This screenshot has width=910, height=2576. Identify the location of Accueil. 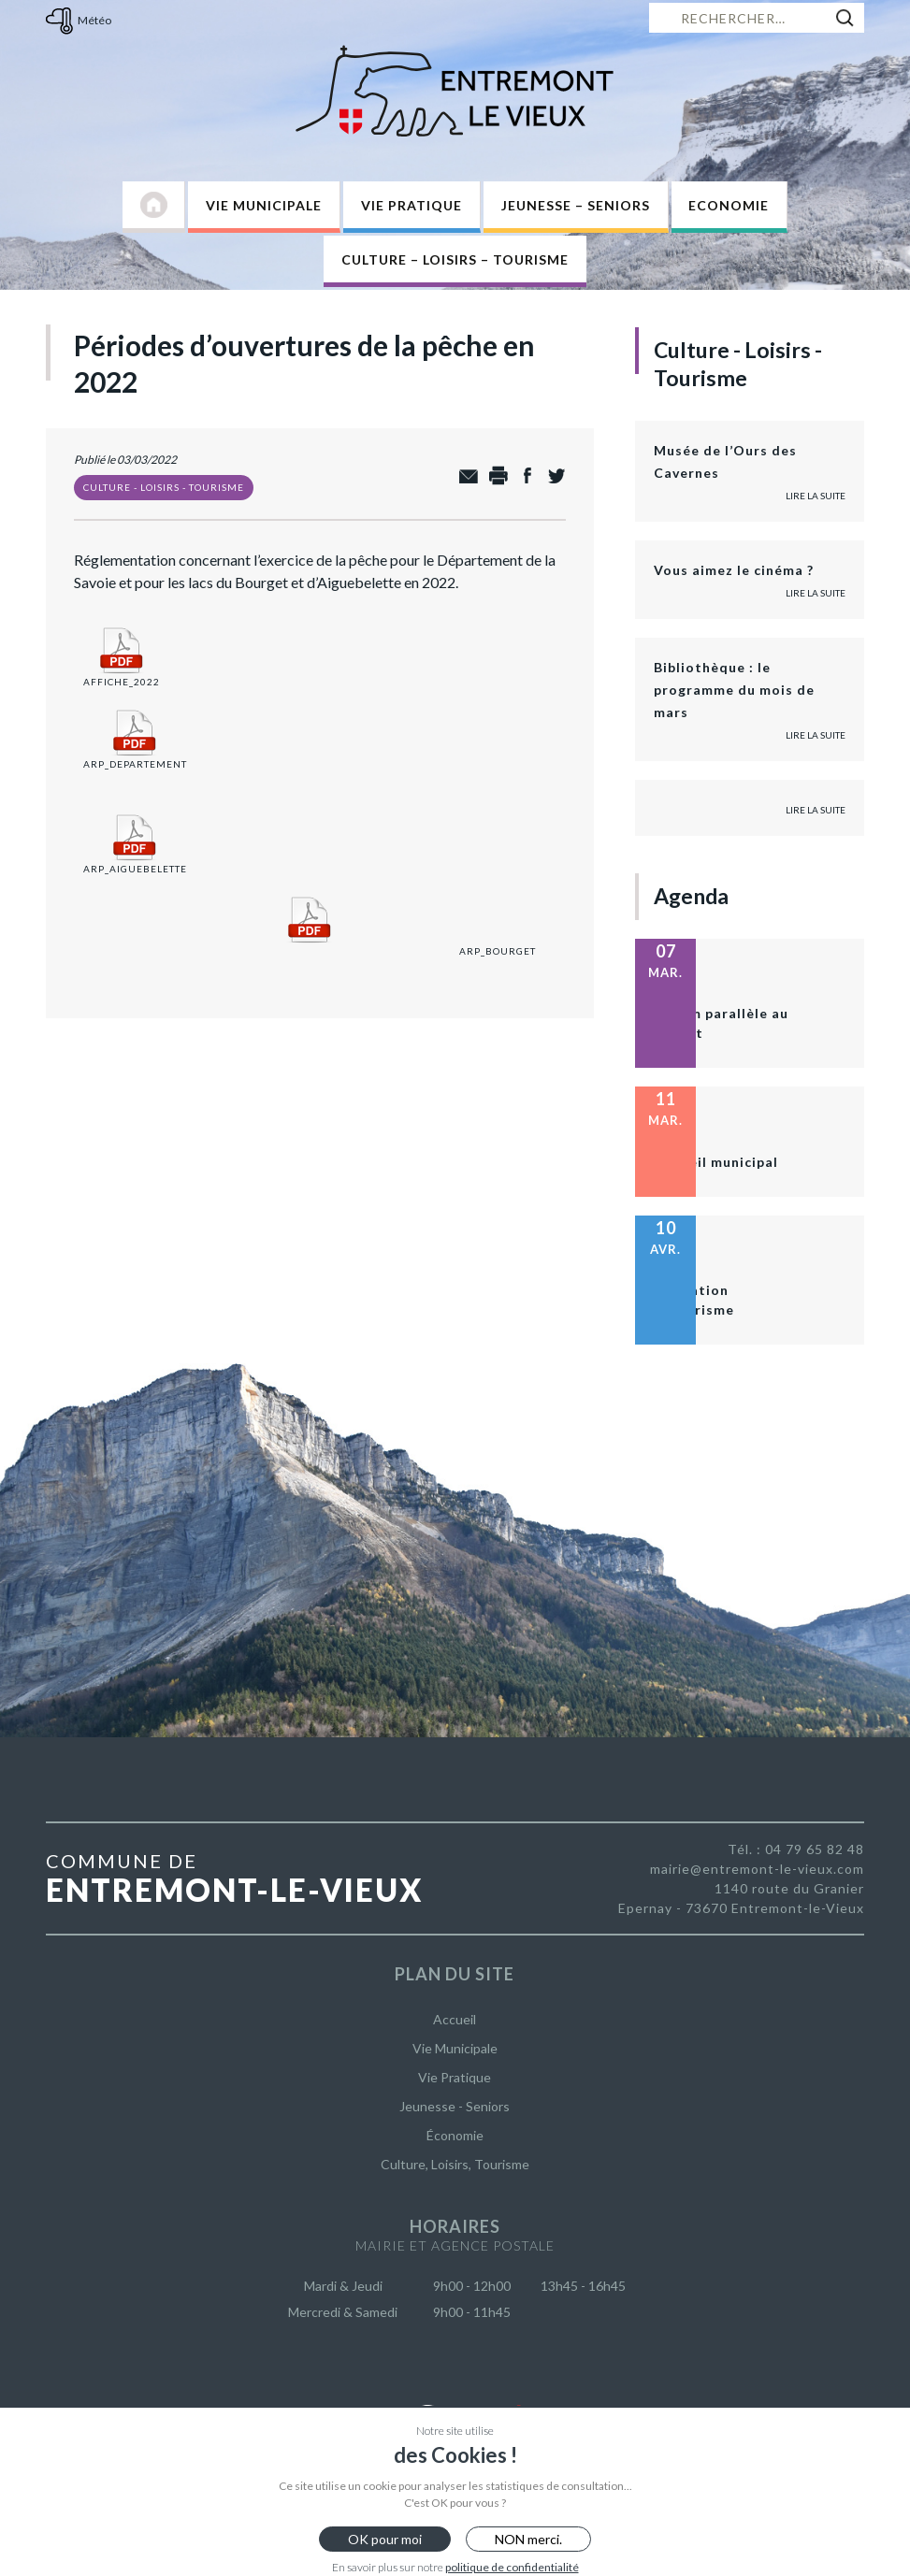
(454, 2019).